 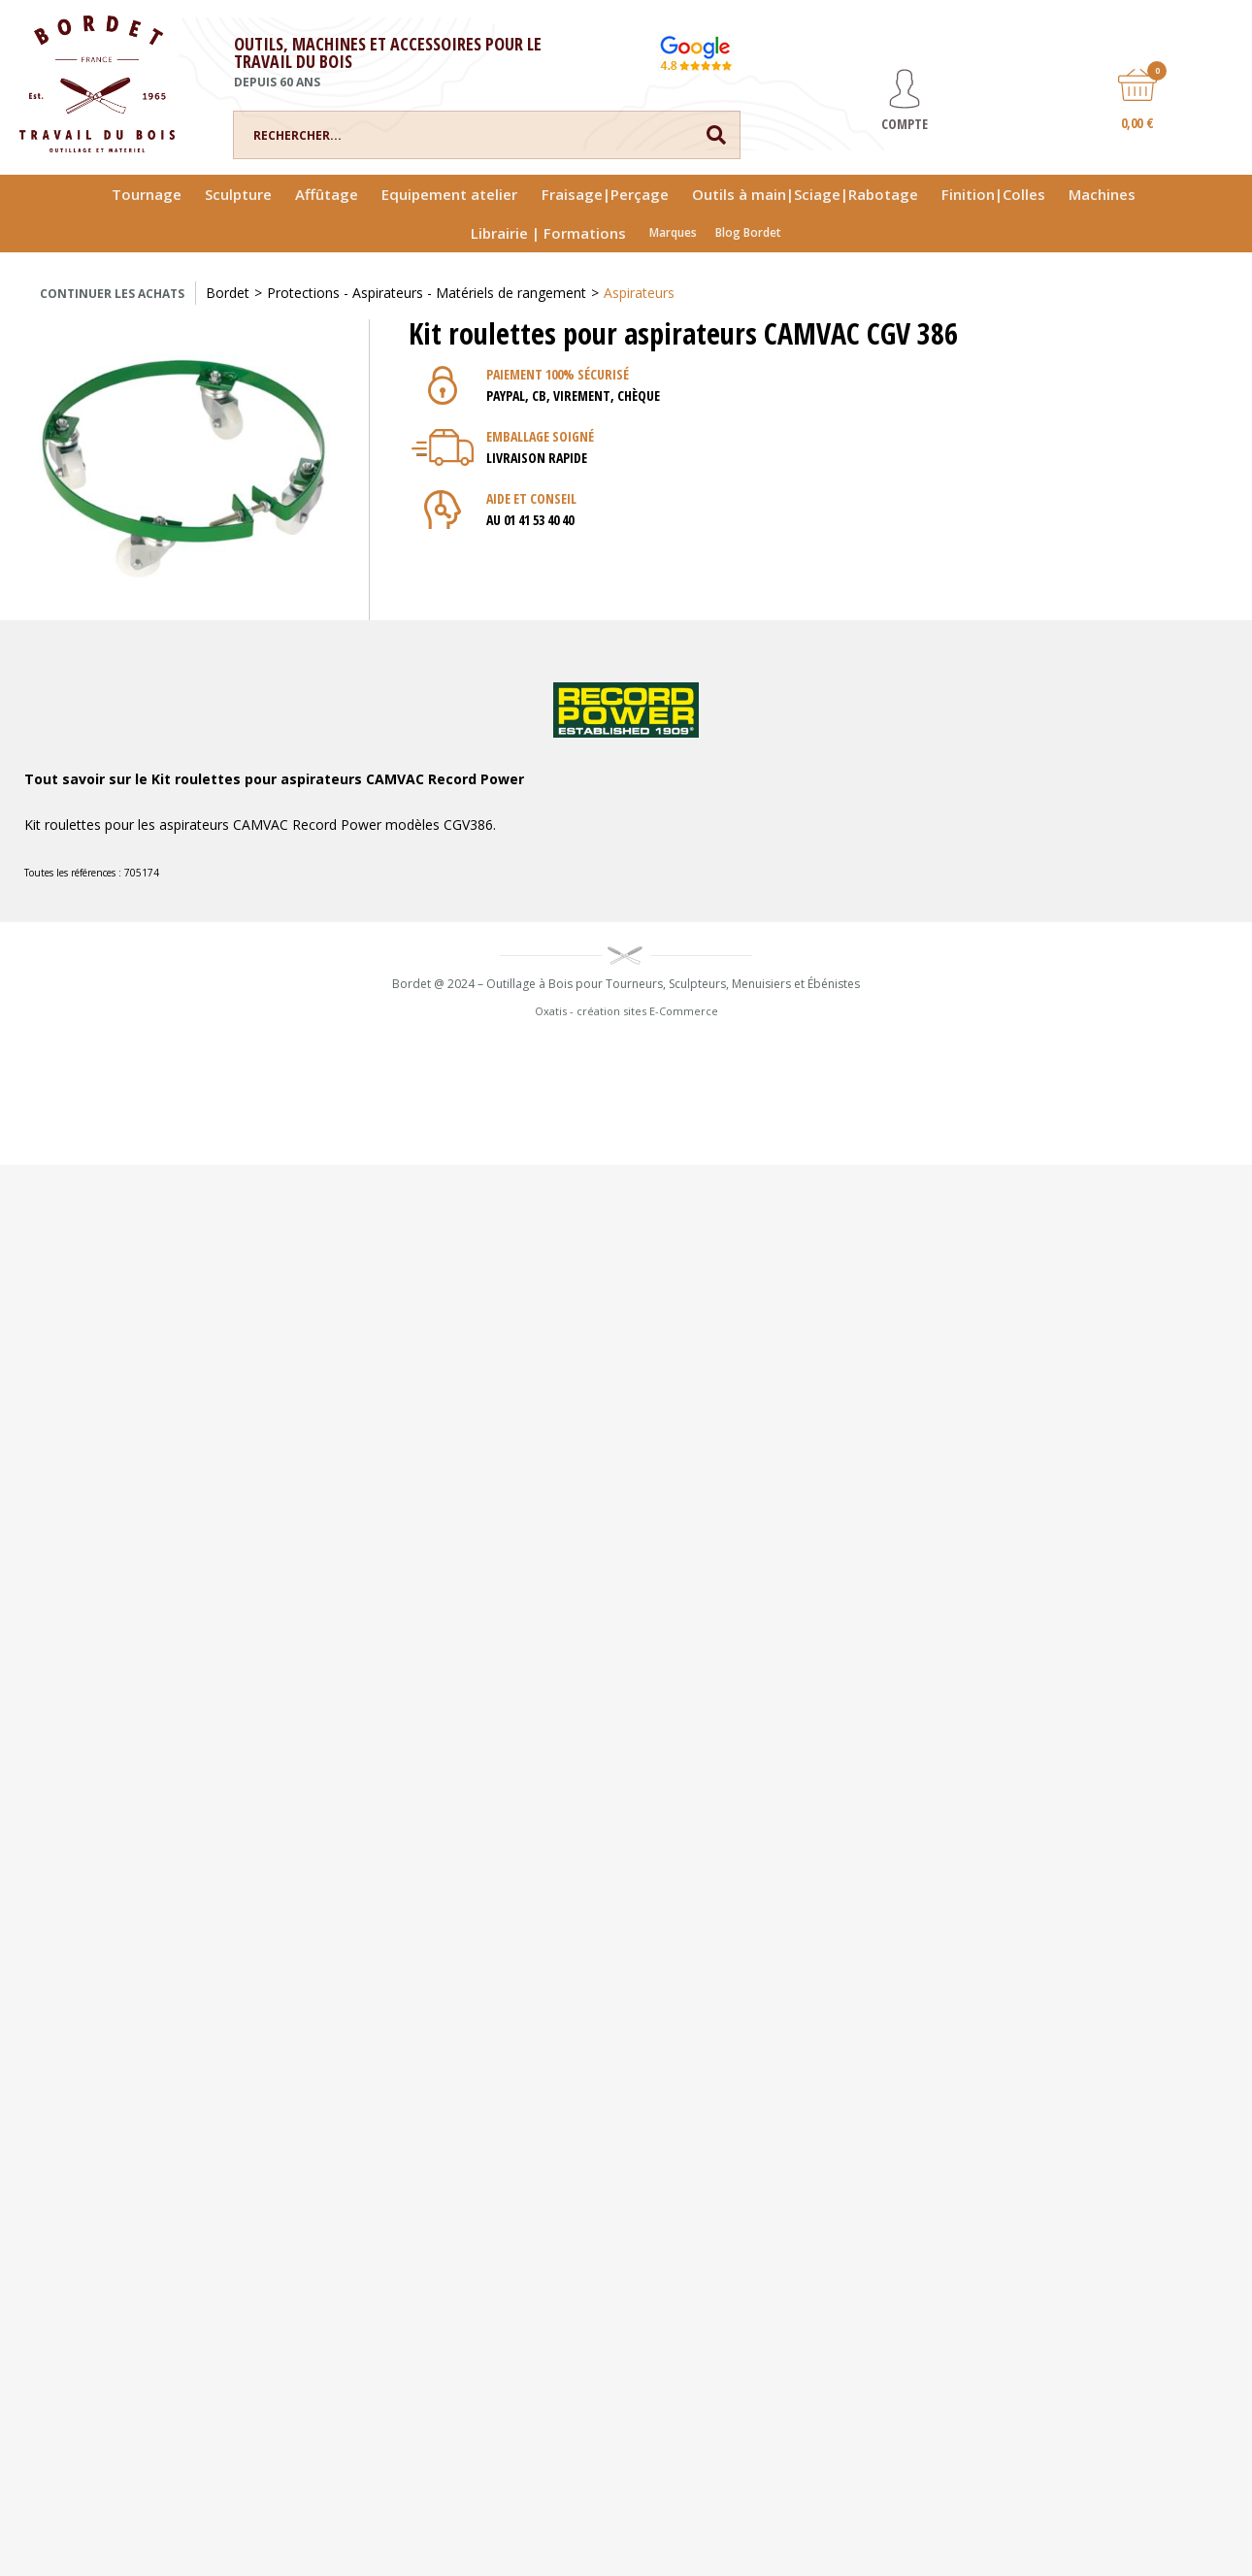 I want to click on Blog Bordet, so click(x=748, y=232).